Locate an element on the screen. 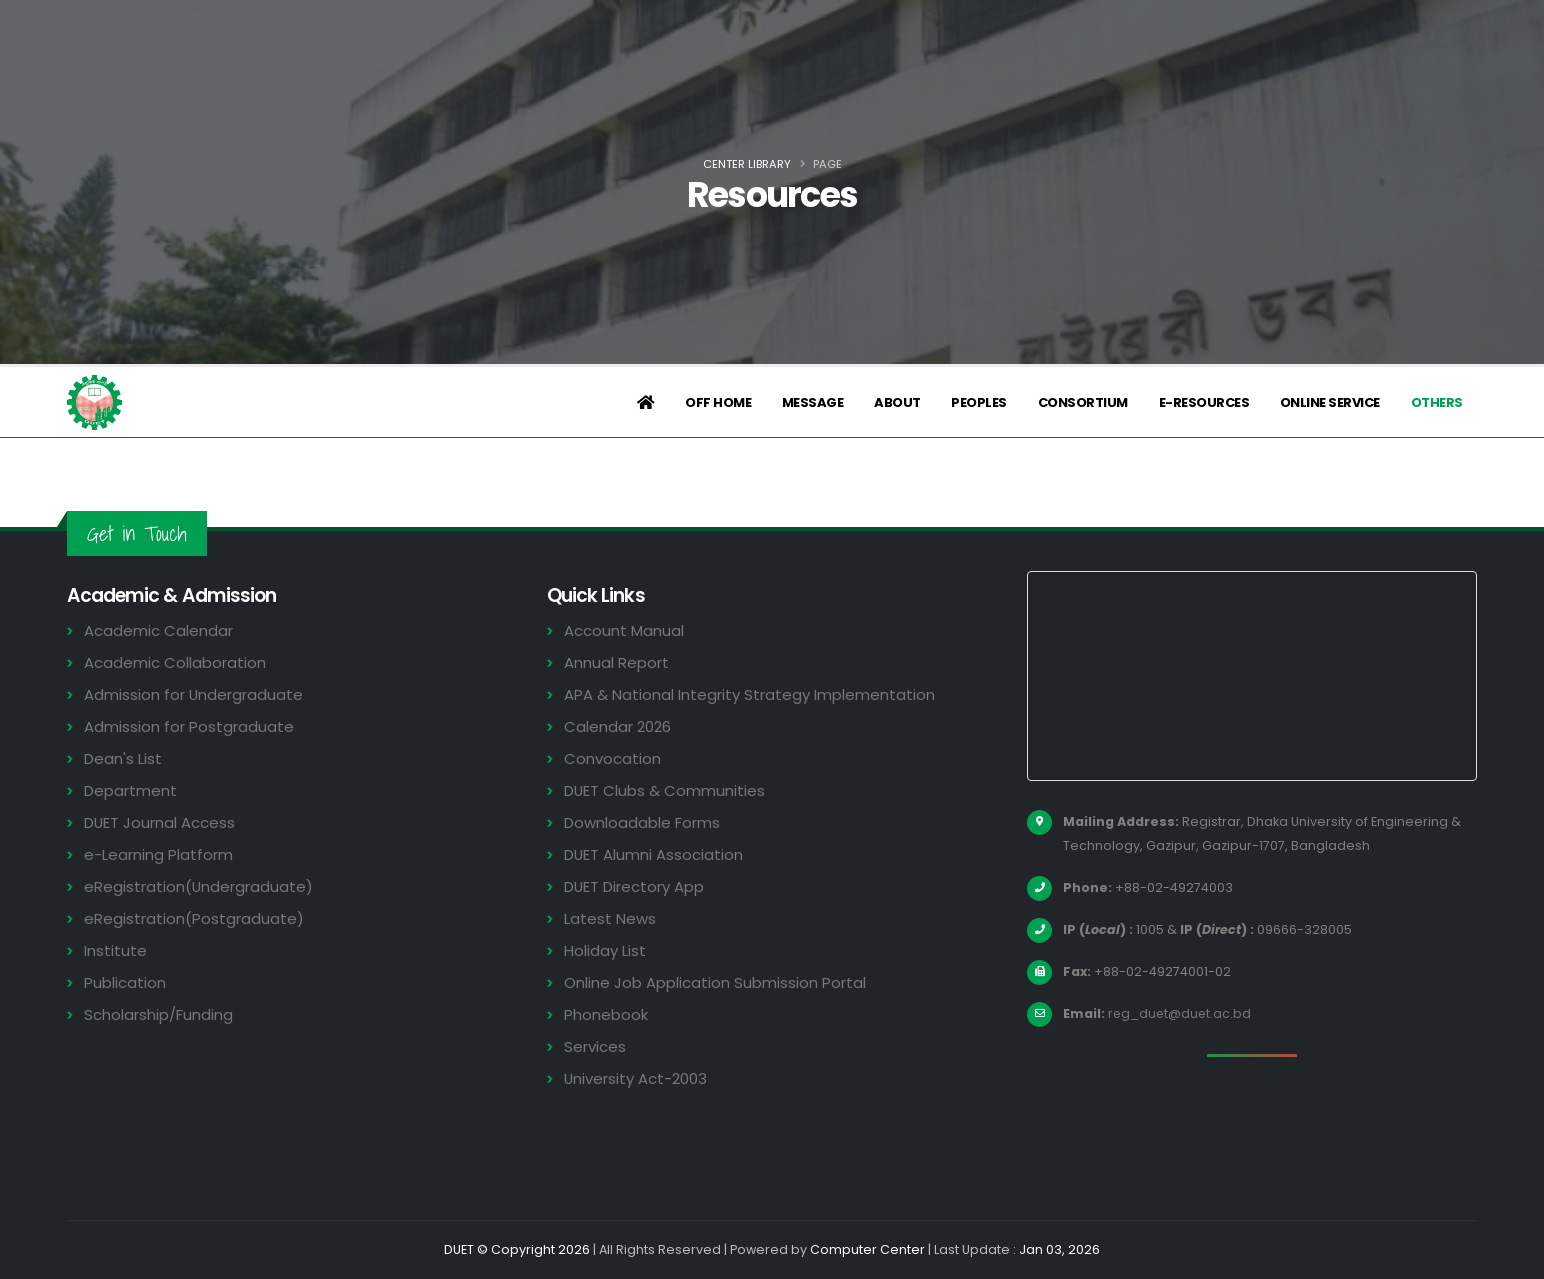  DUET Alumni Association is located at coordinates (654, 854).